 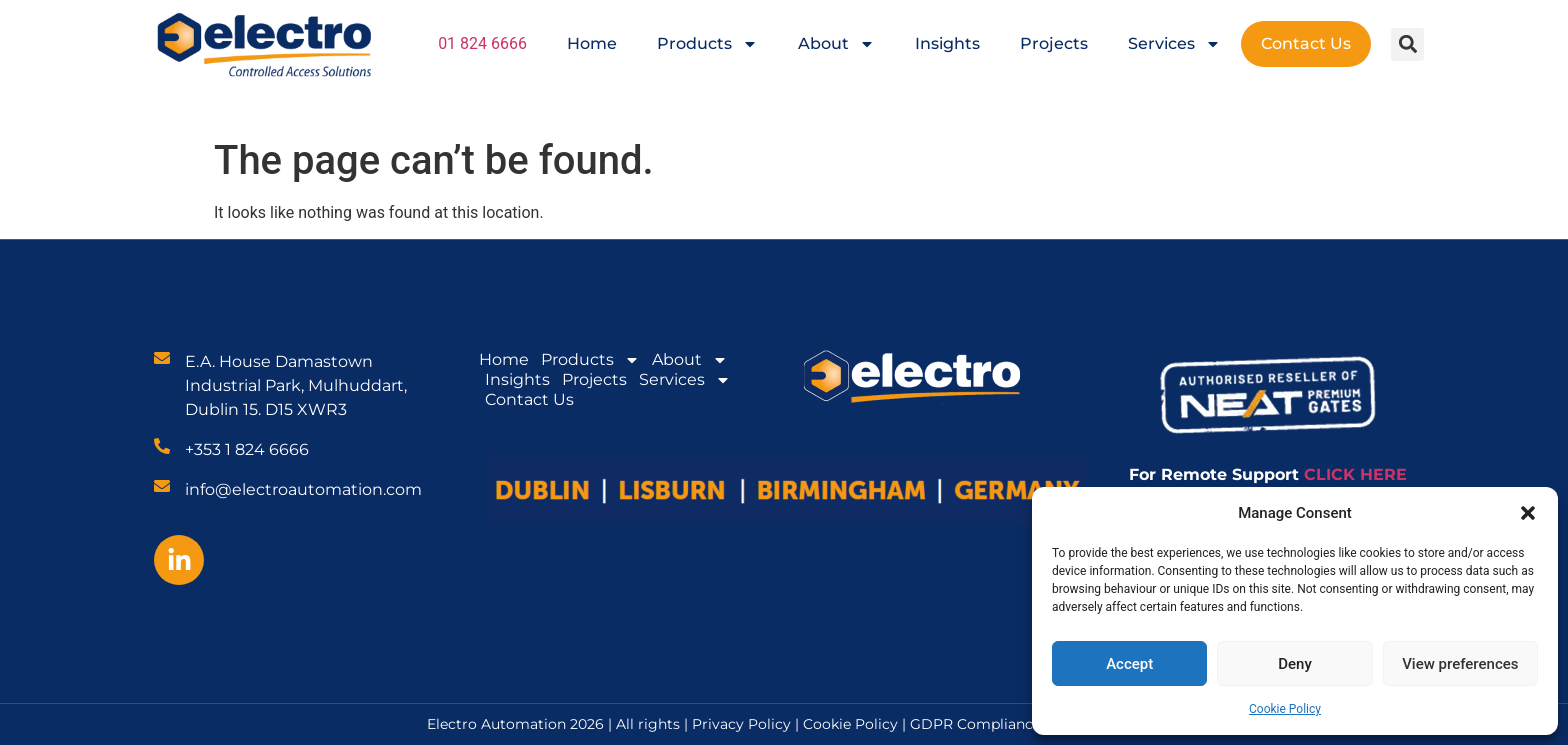 I want to click on GDPR Compliance, so click(x=975, y=724).